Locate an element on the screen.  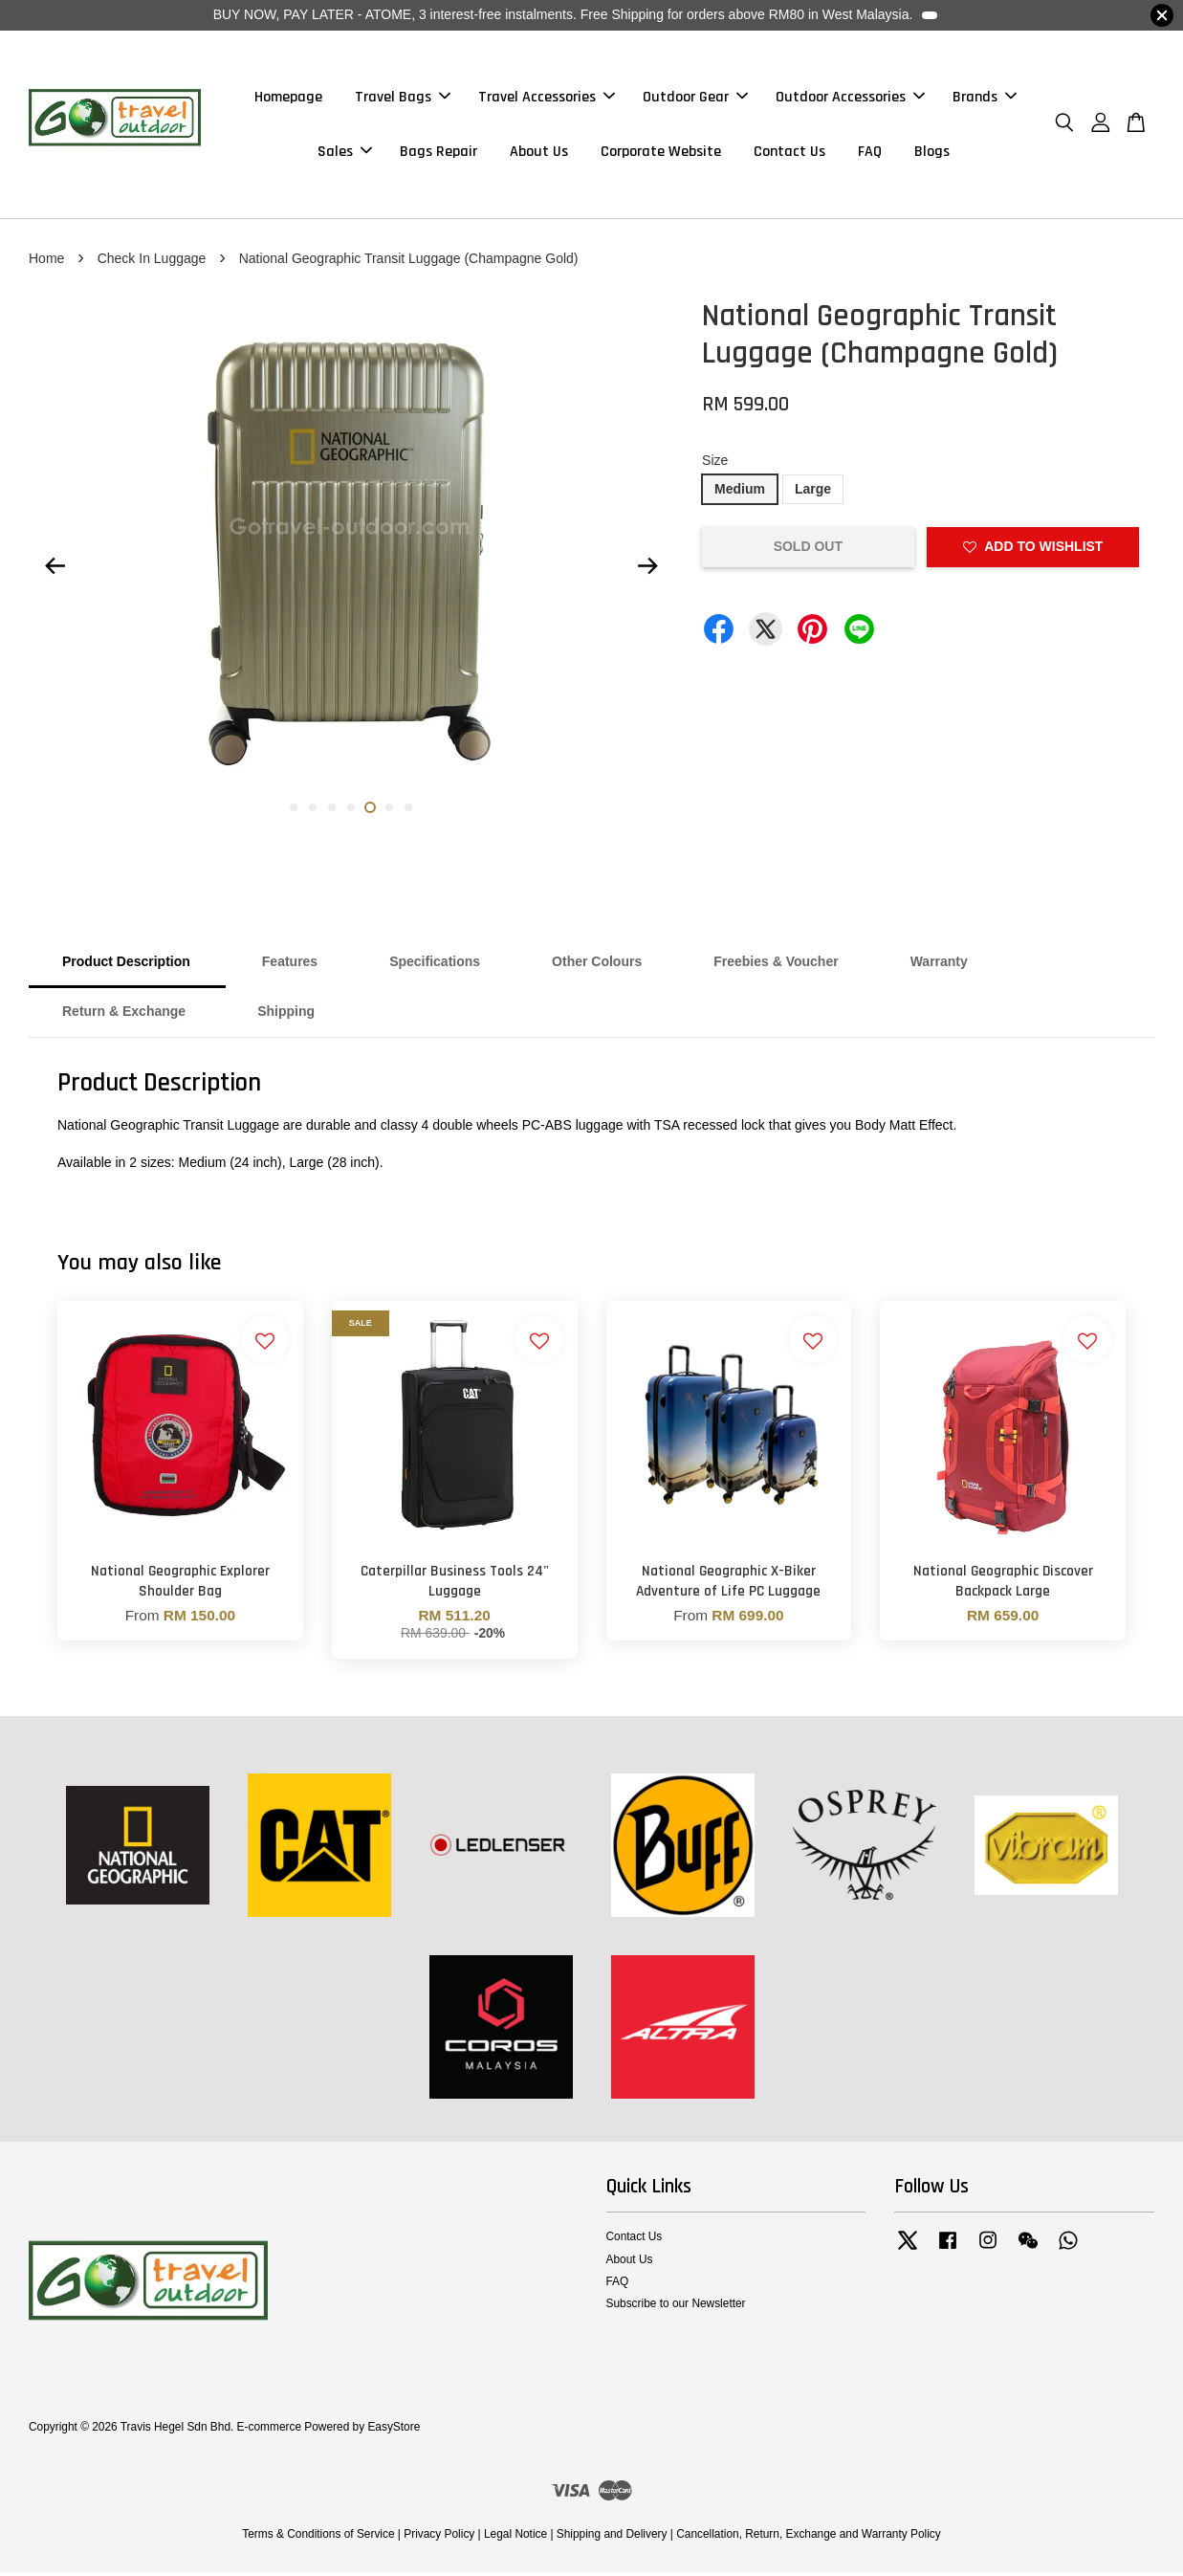
Blogs is located at coordinates (932, 153).